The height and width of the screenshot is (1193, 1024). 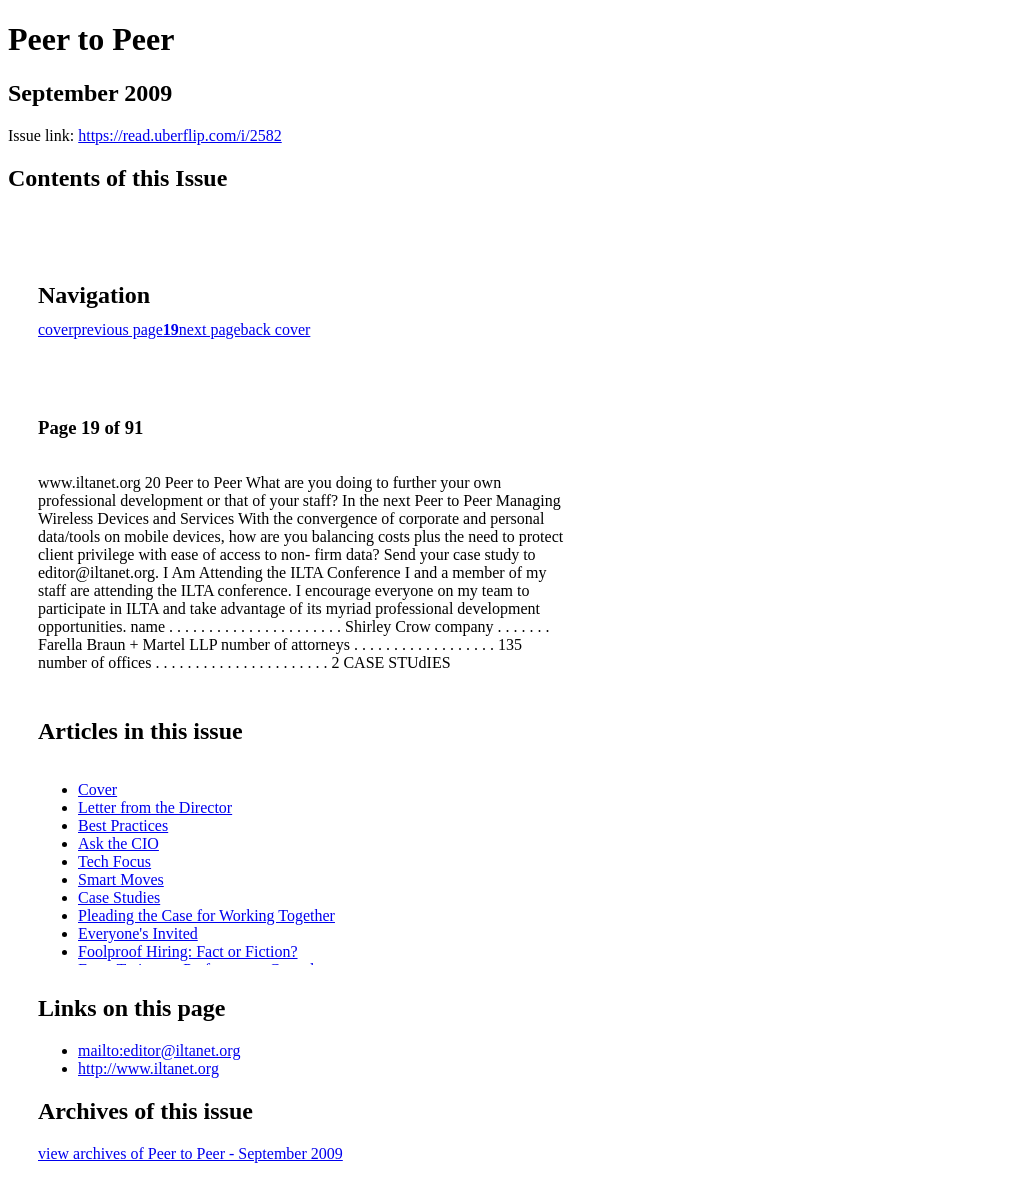 I want to click on view archives of Peer to Peer - September 2009, so click(x=190, y=1153).